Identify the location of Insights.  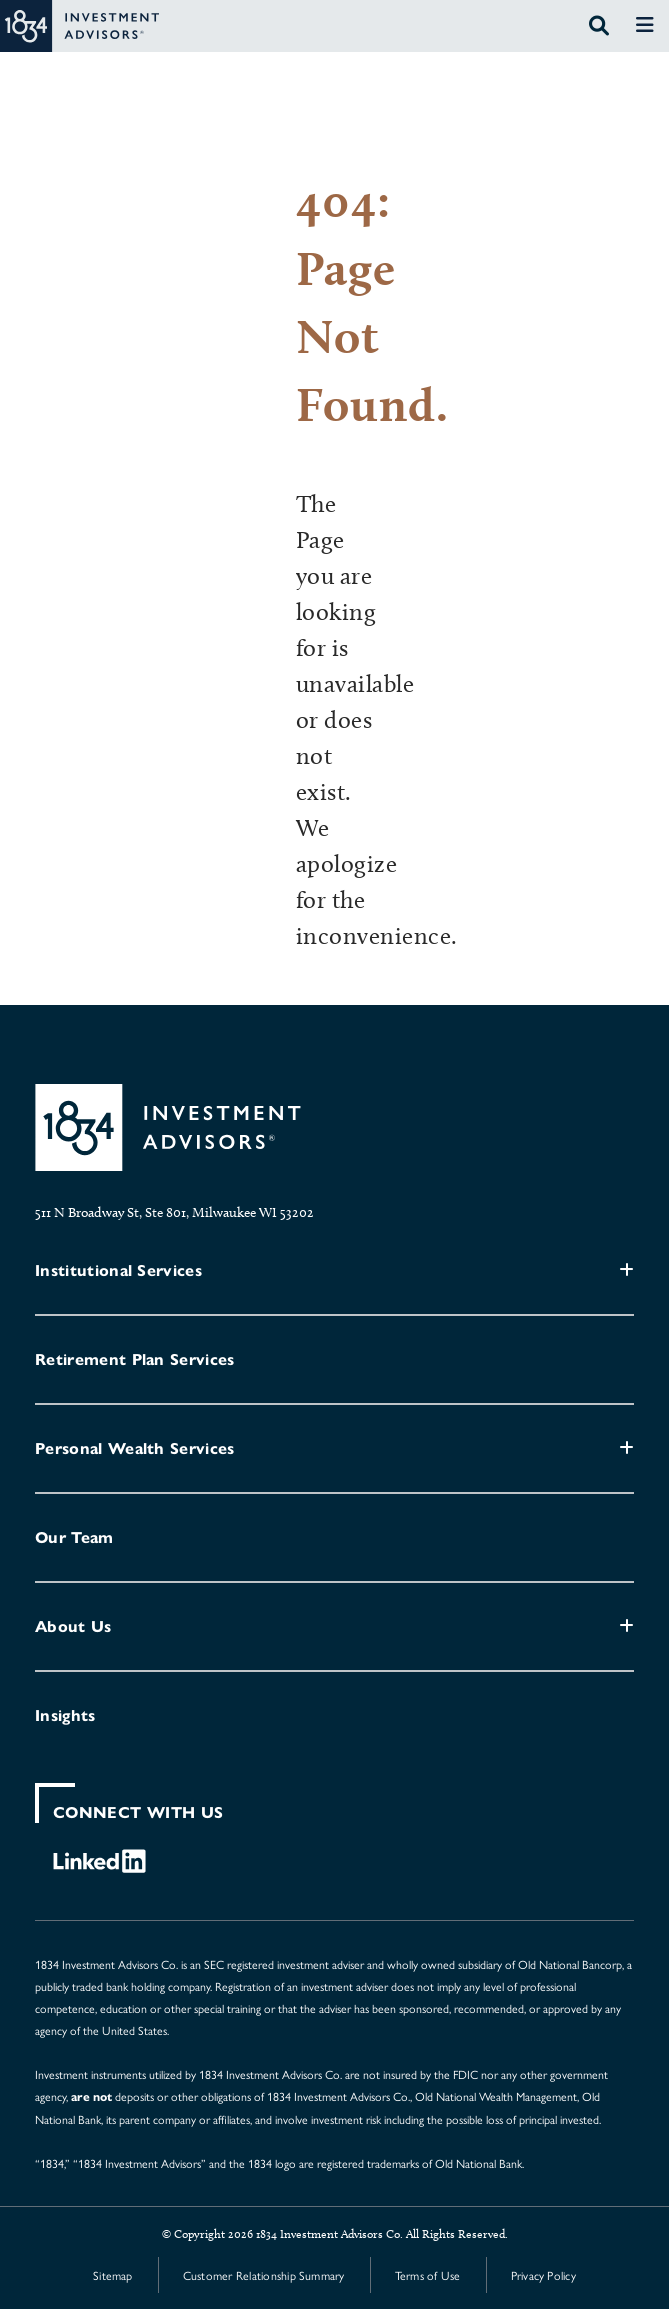
(65, 1715).